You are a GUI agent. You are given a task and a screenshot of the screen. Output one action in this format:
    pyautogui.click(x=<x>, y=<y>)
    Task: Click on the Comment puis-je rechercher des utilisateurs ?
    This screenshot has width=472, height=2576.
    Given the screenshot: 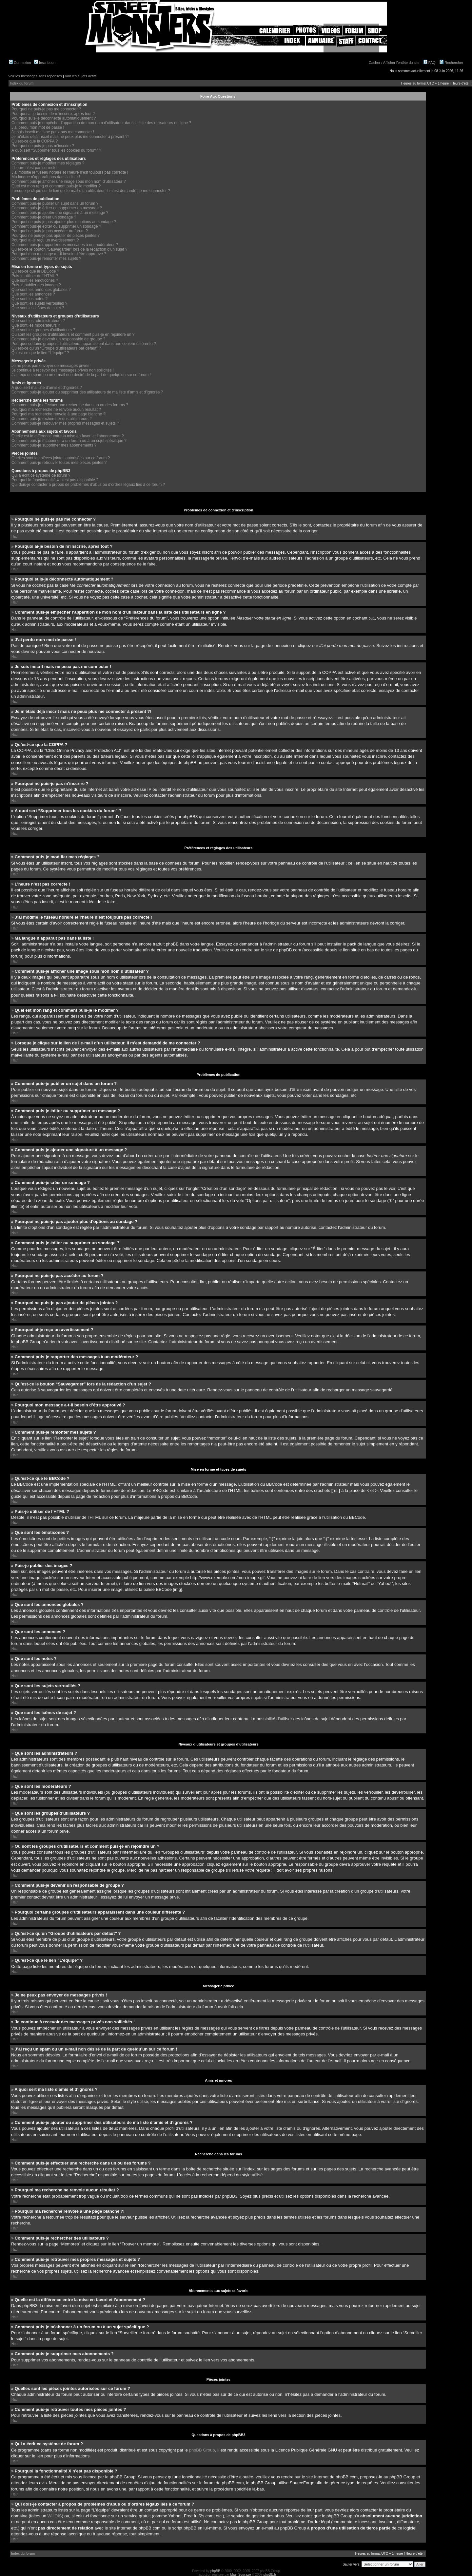 What is the action you would take?
    pyautogui.click(x=51, y=418)
    